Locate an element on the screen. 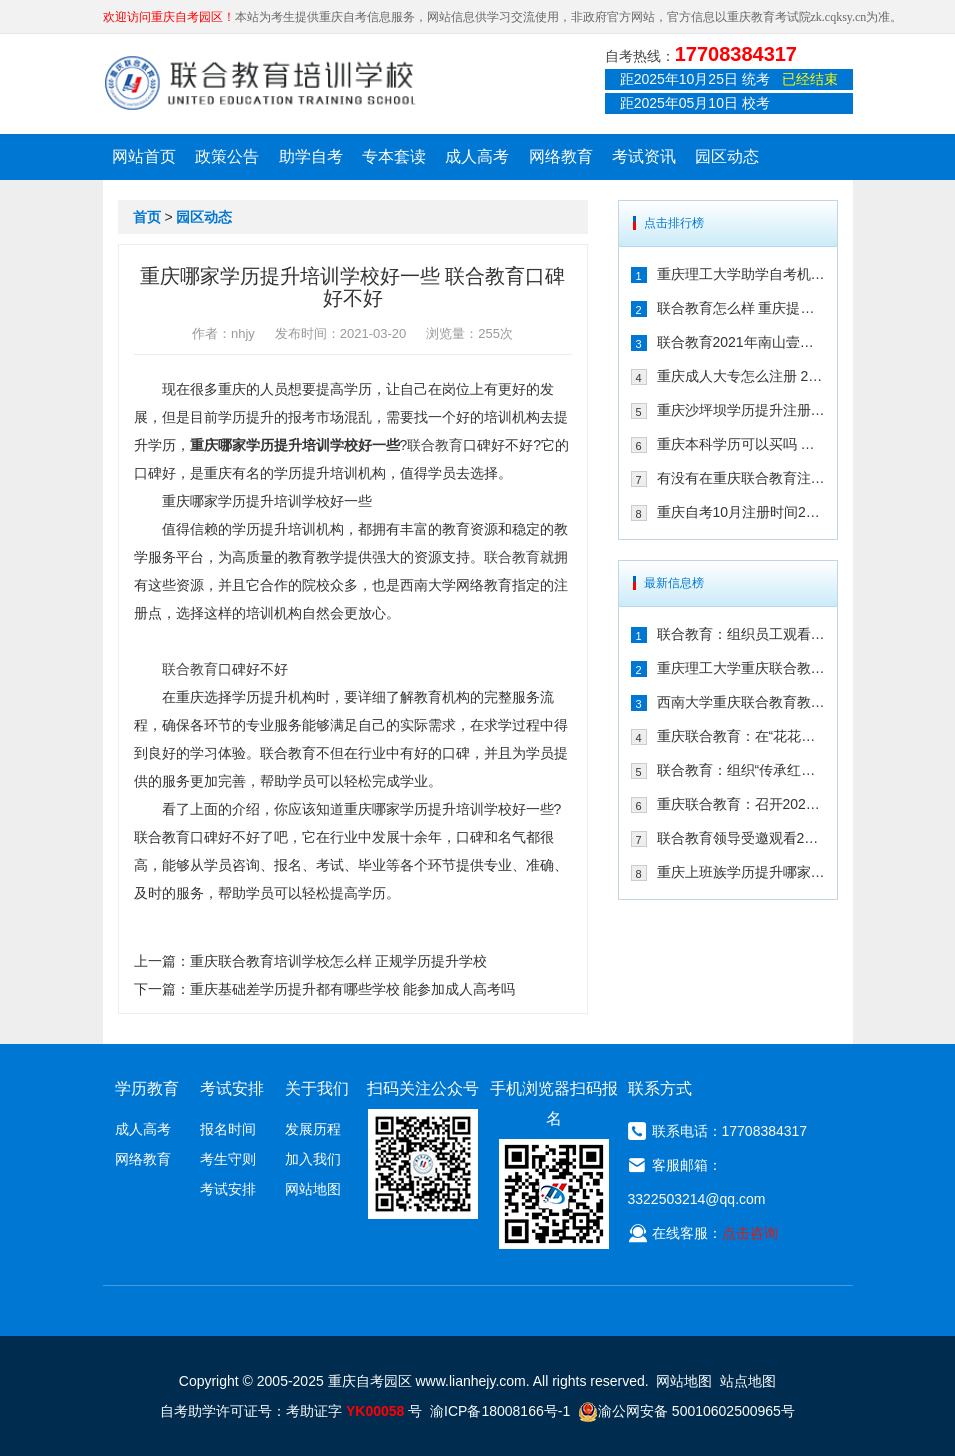 This screenshot has height=1456, width=955. 重庆自考10月注册时间2021年确定 is located at coordinates (741, 512).